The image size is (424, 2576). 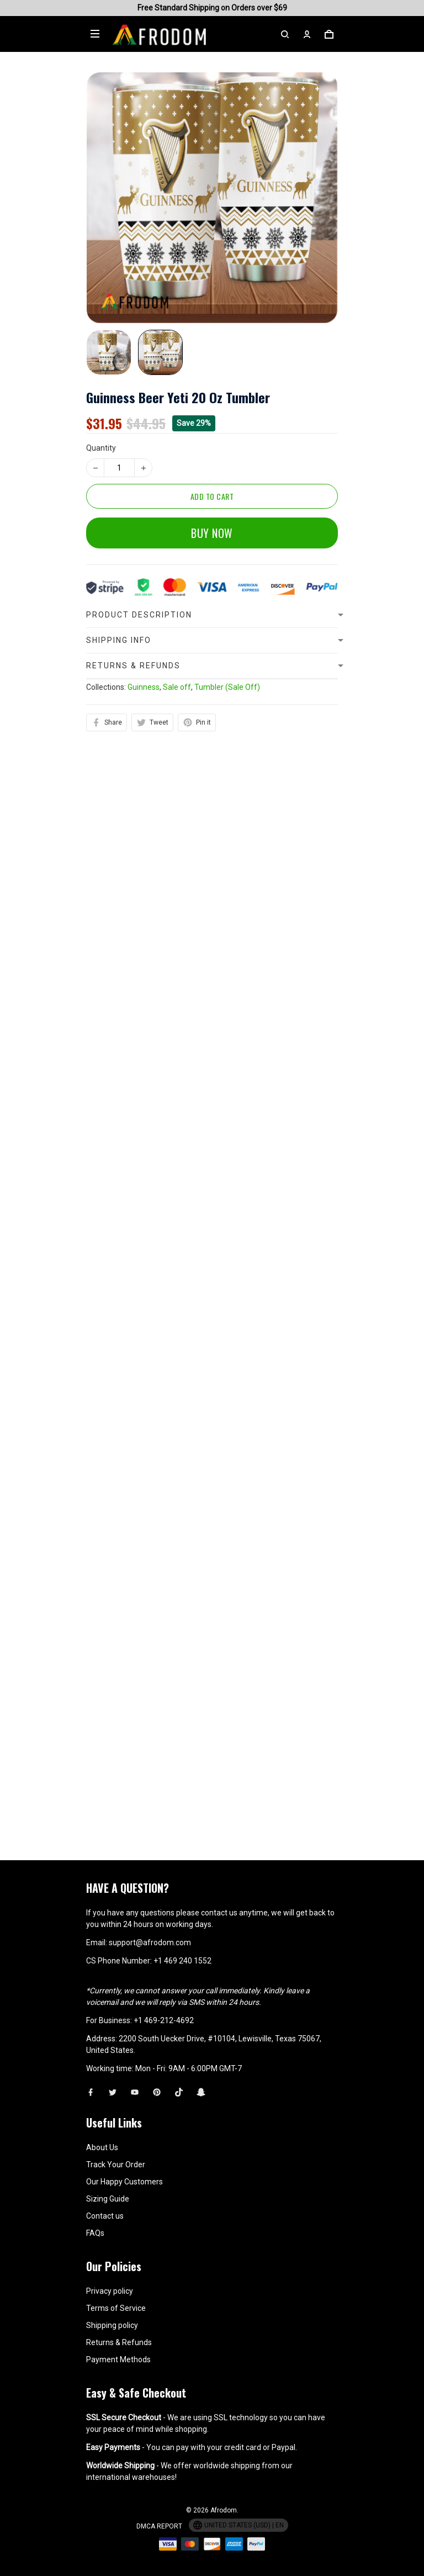 I want to click on Returns & Refunds, so click(x=119, y=2342).